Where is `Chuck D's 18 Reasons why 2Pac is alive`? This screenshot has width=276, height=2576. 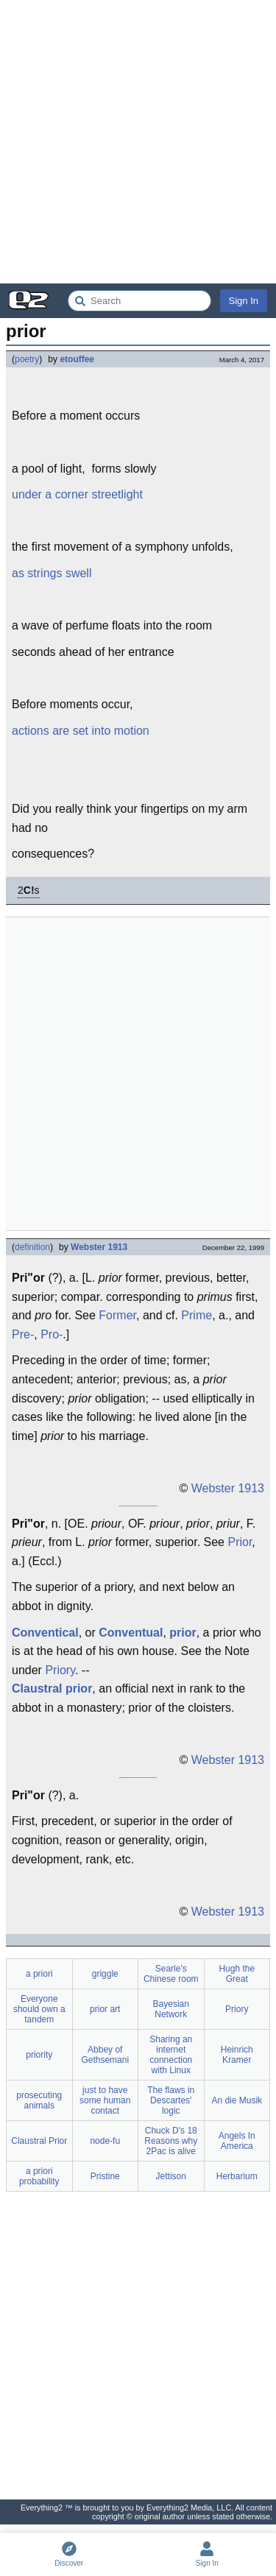
Chuck D's 18 Reasons why 2Pac is alive is located at coordinates (170, 2140).